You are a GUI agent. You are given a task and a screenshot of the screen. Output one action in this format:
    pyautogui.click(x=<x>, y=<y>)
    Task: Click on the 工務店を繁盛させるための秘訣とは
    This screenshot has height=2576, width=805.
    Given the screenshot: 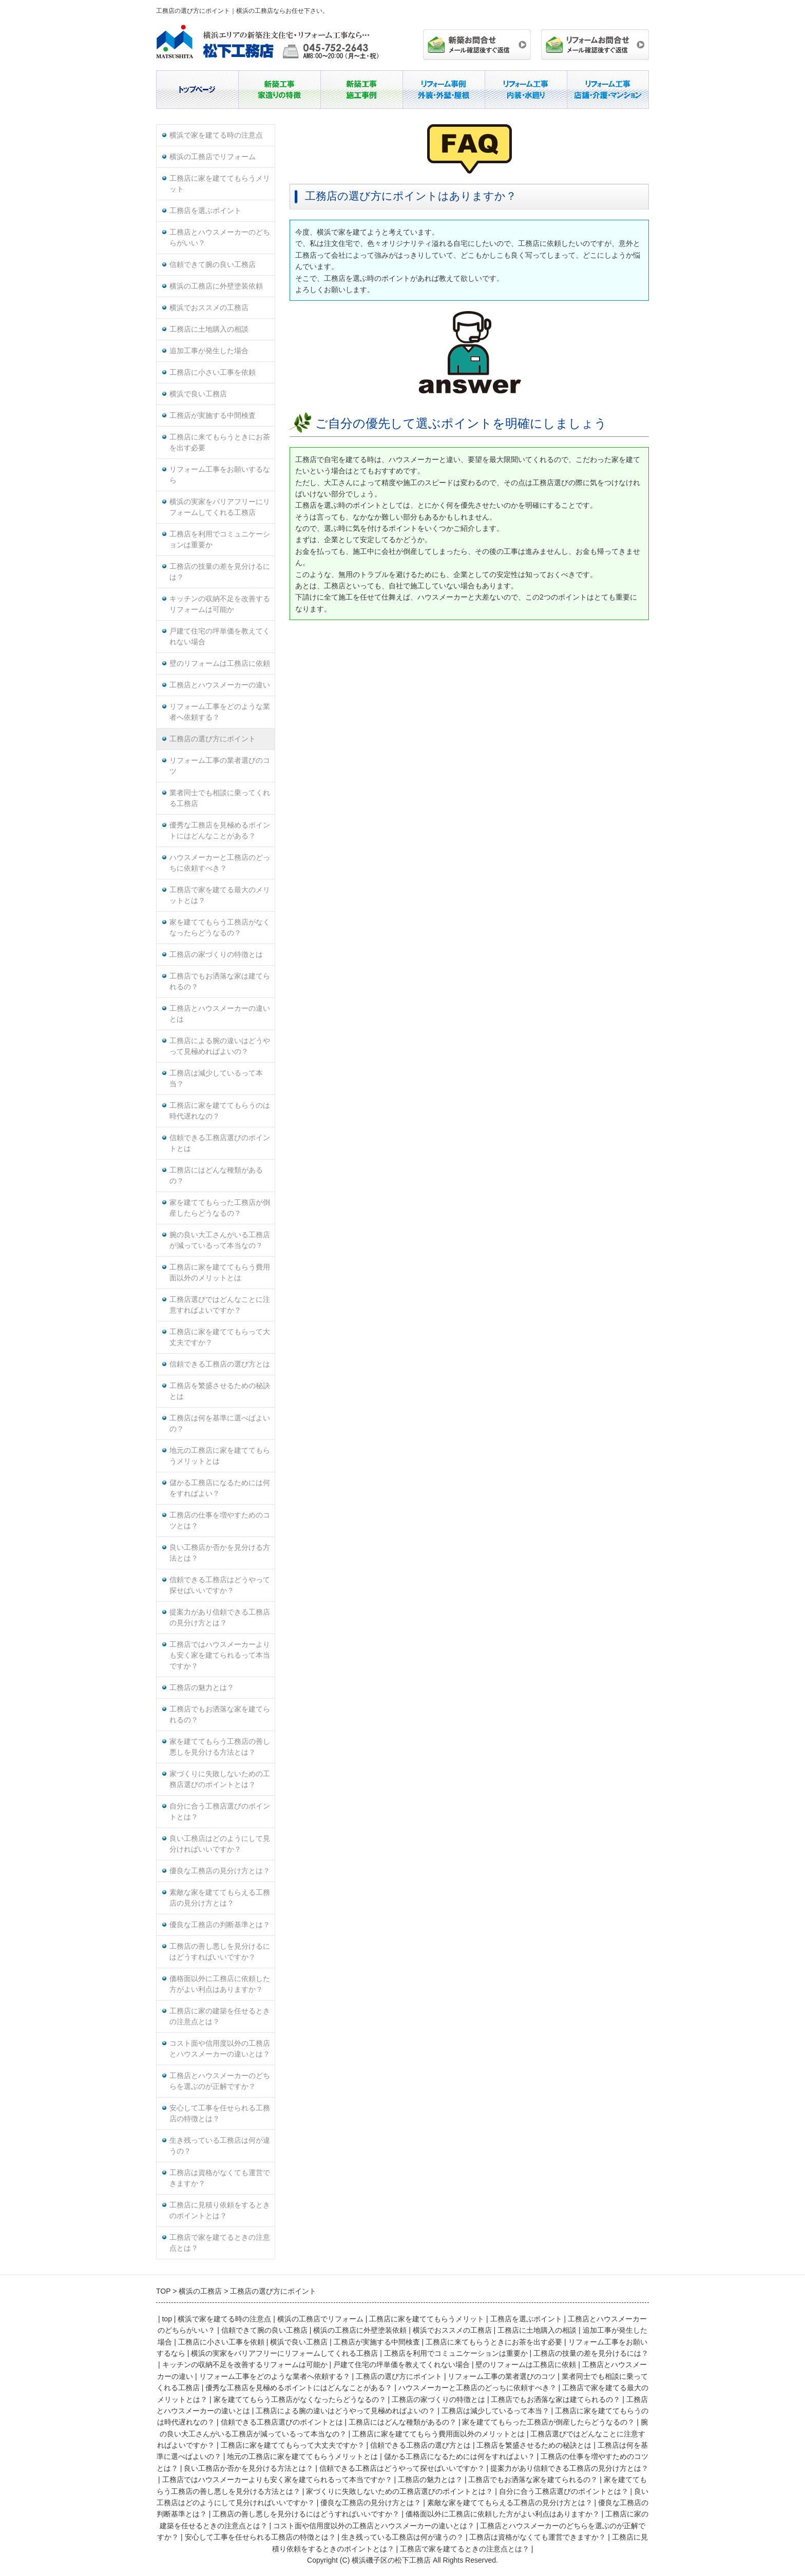 What is the action you would take?
    pyautogui.click(x=219, y=1391)
    